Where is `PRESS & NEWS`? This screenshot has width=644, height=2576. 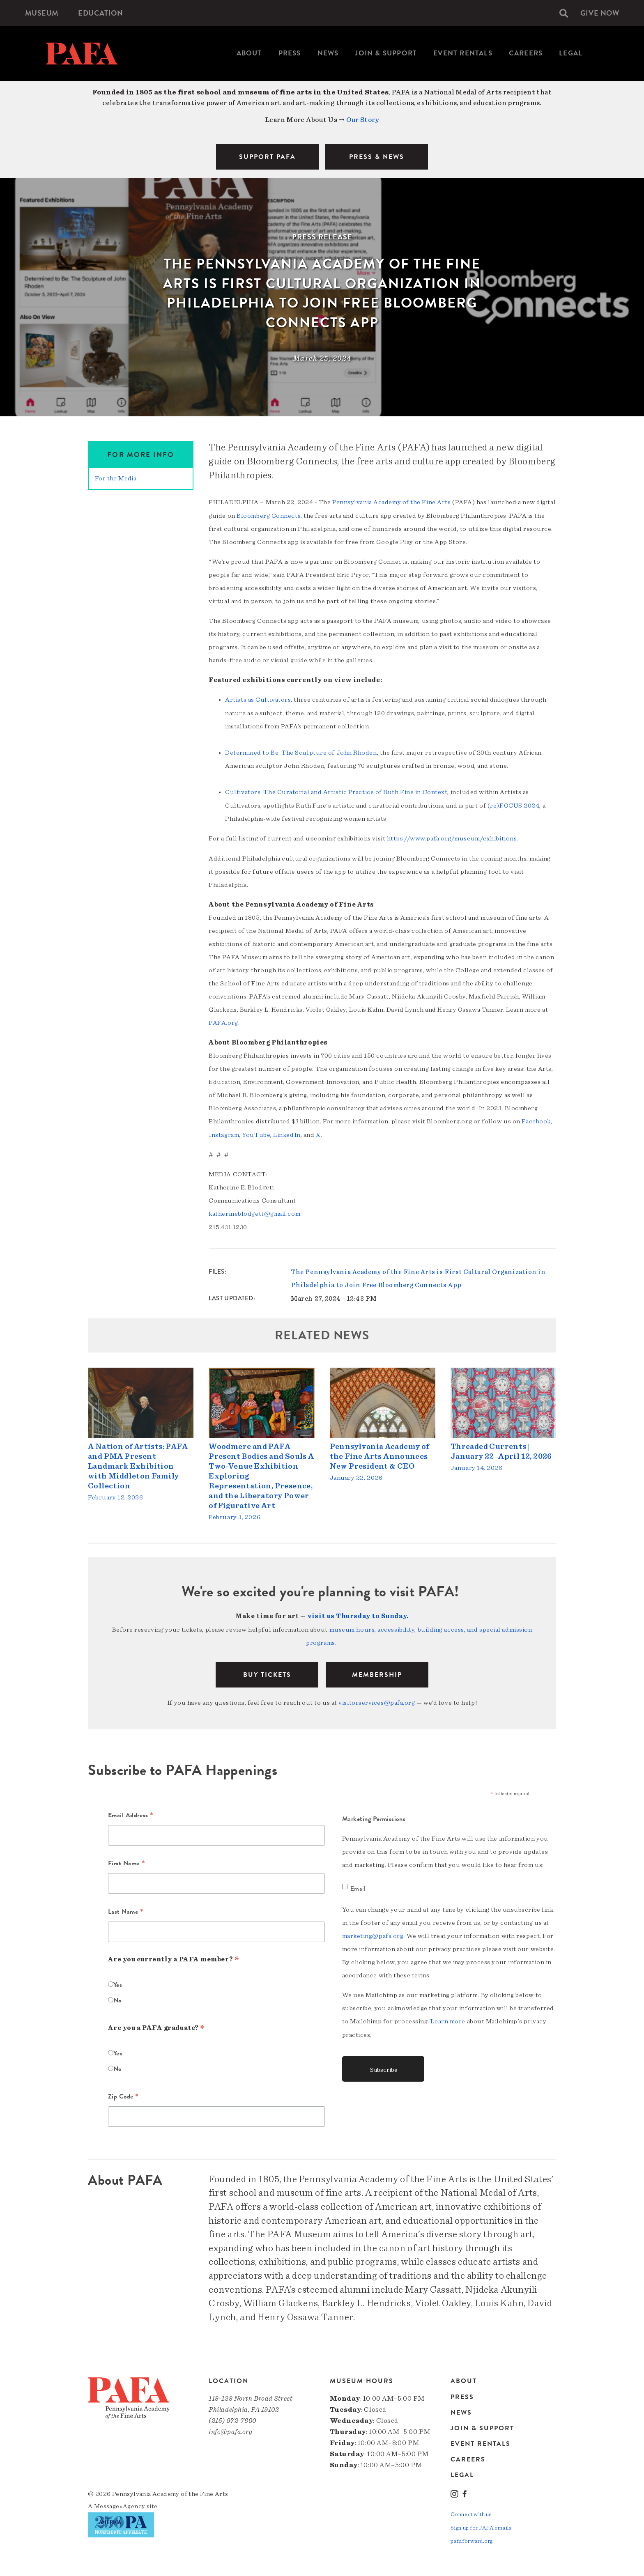 PRESS & NEWS is located at coordinates (376, 157).